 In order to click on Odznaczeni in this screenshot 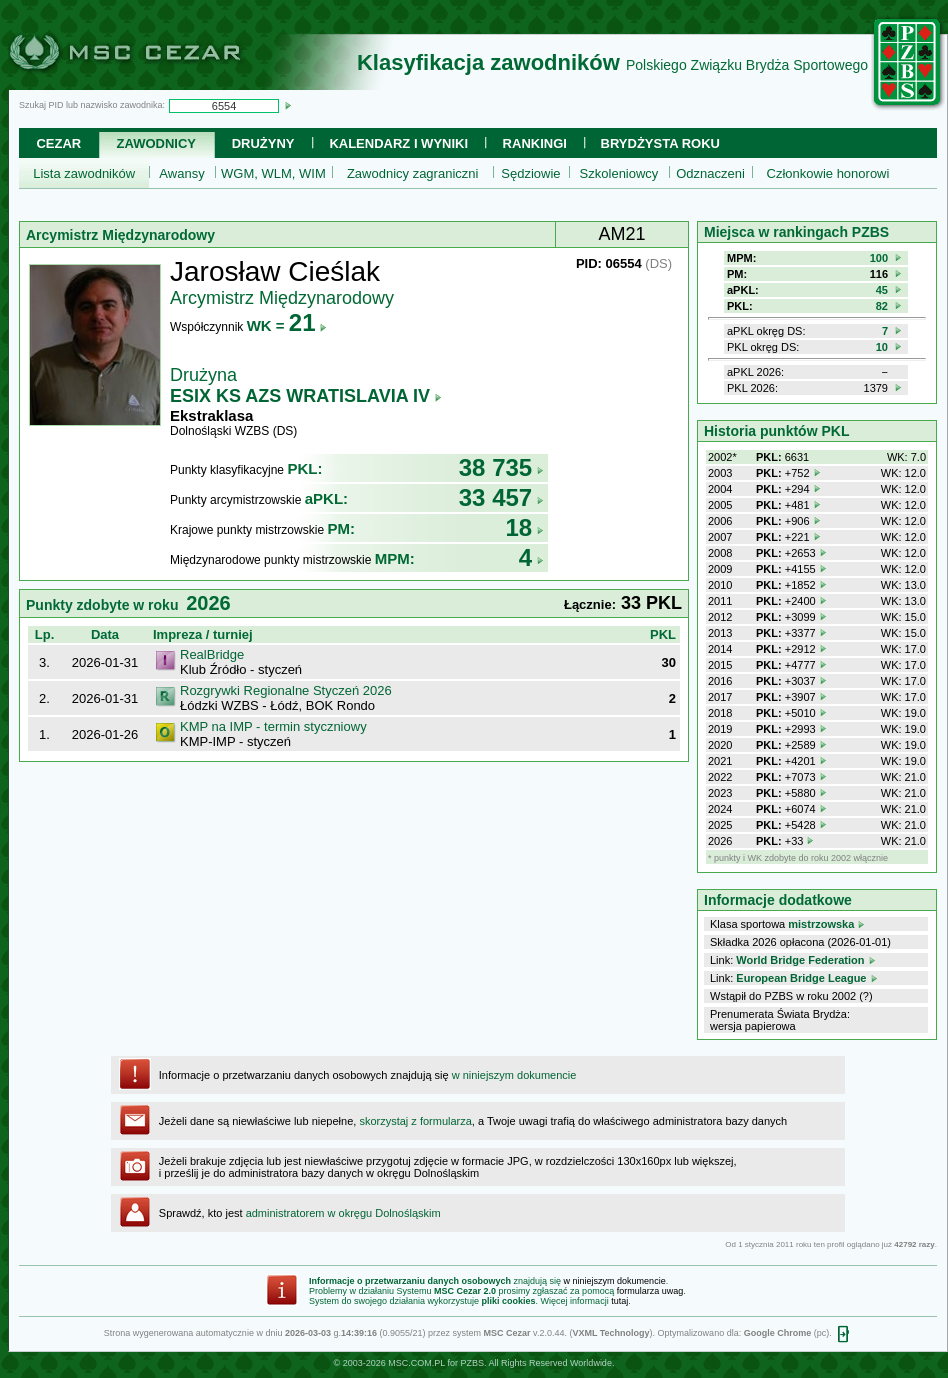, I will do `click(710, 173)`.